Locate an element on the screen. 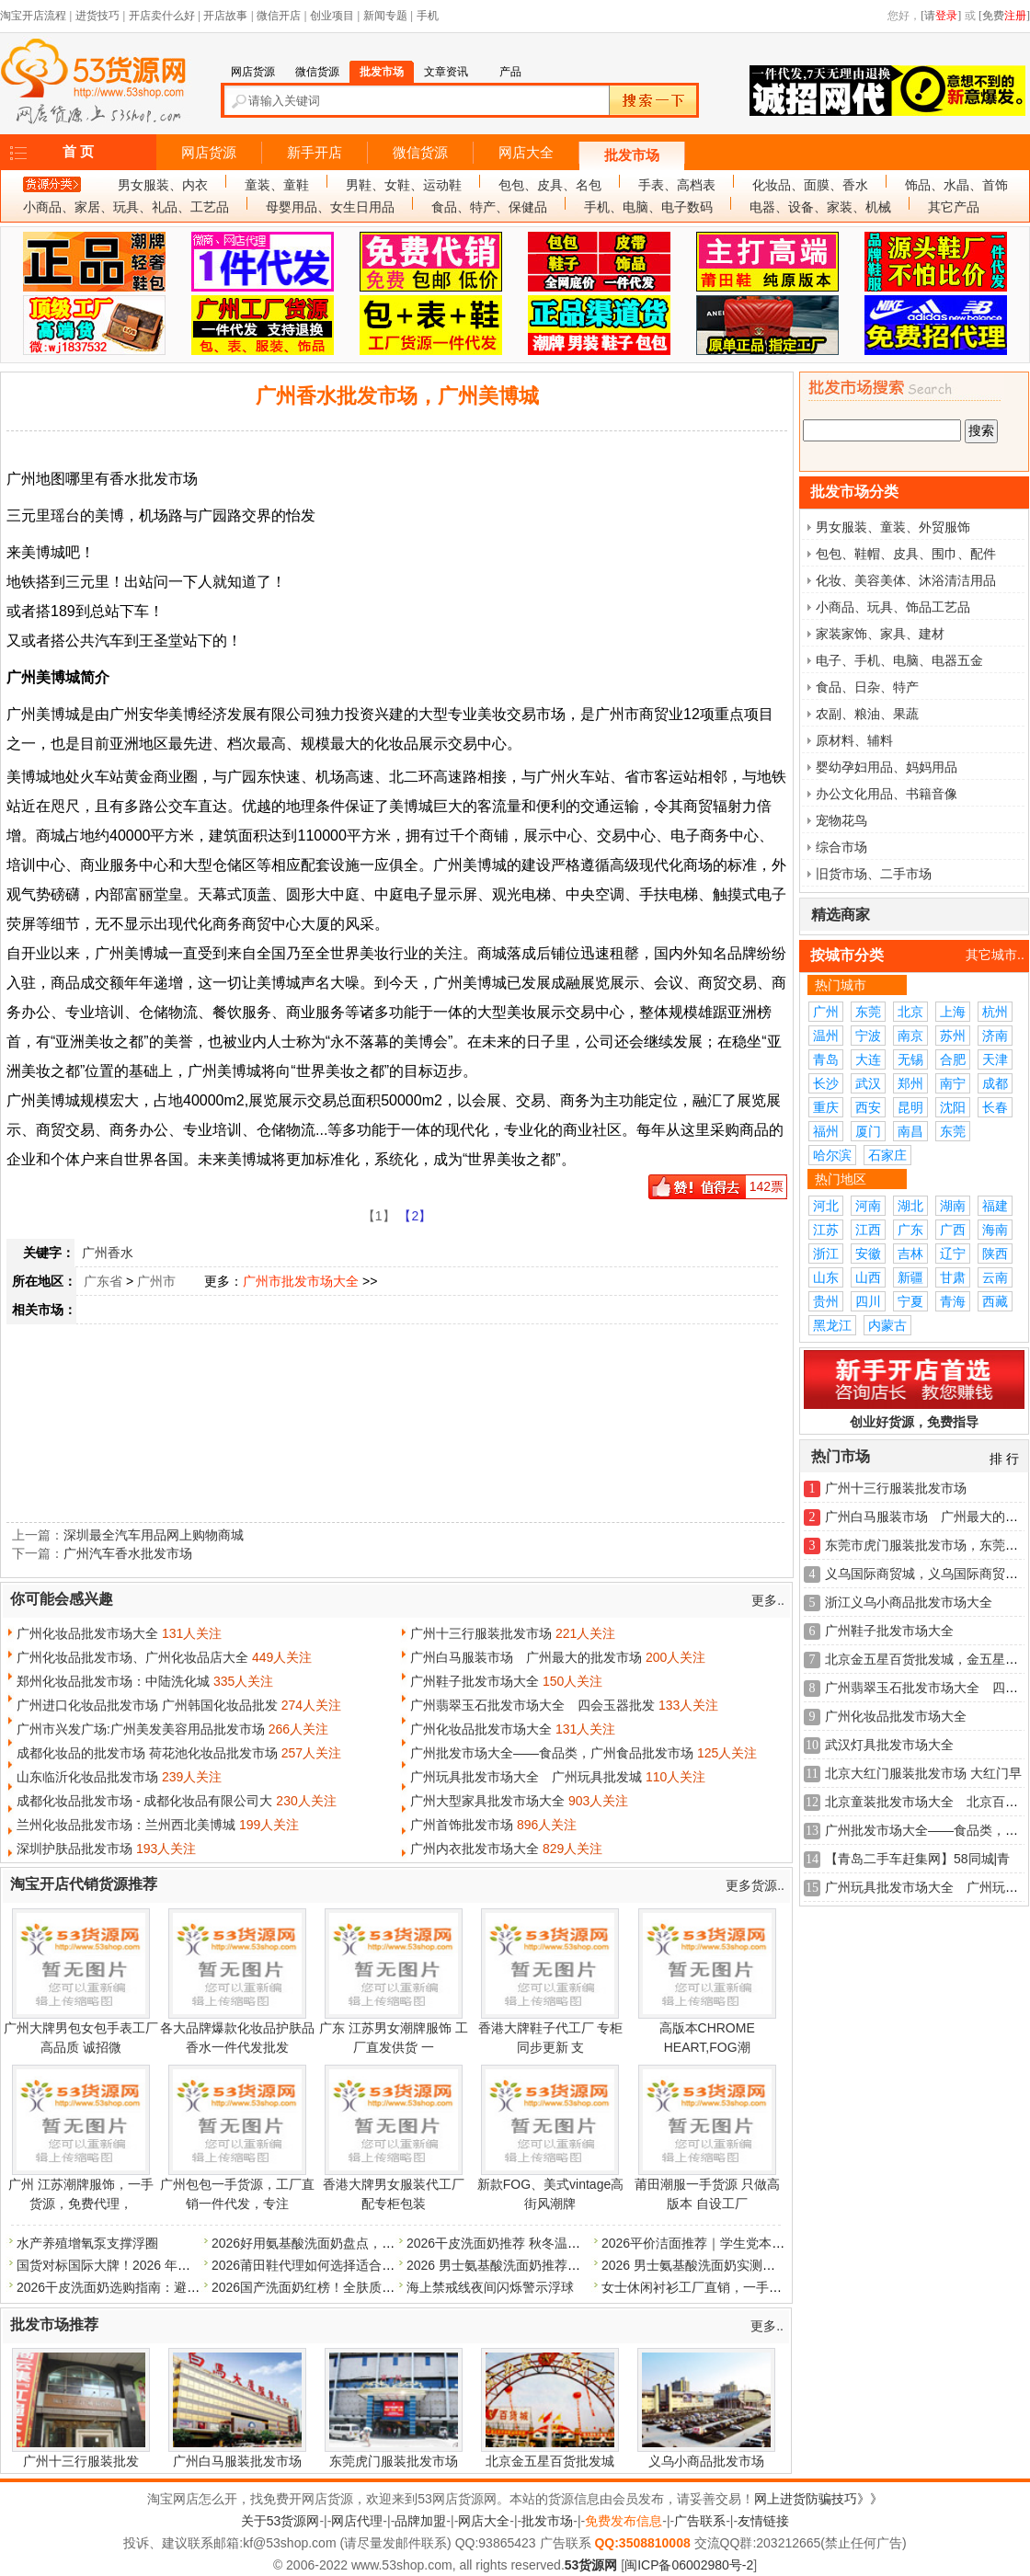 This screenshot has height=2576, width=1030. 2026国产洗面奶红榜！全肤质闭眼入，清洁力拉满不挑皮 is located at coordinates (374, 2287).